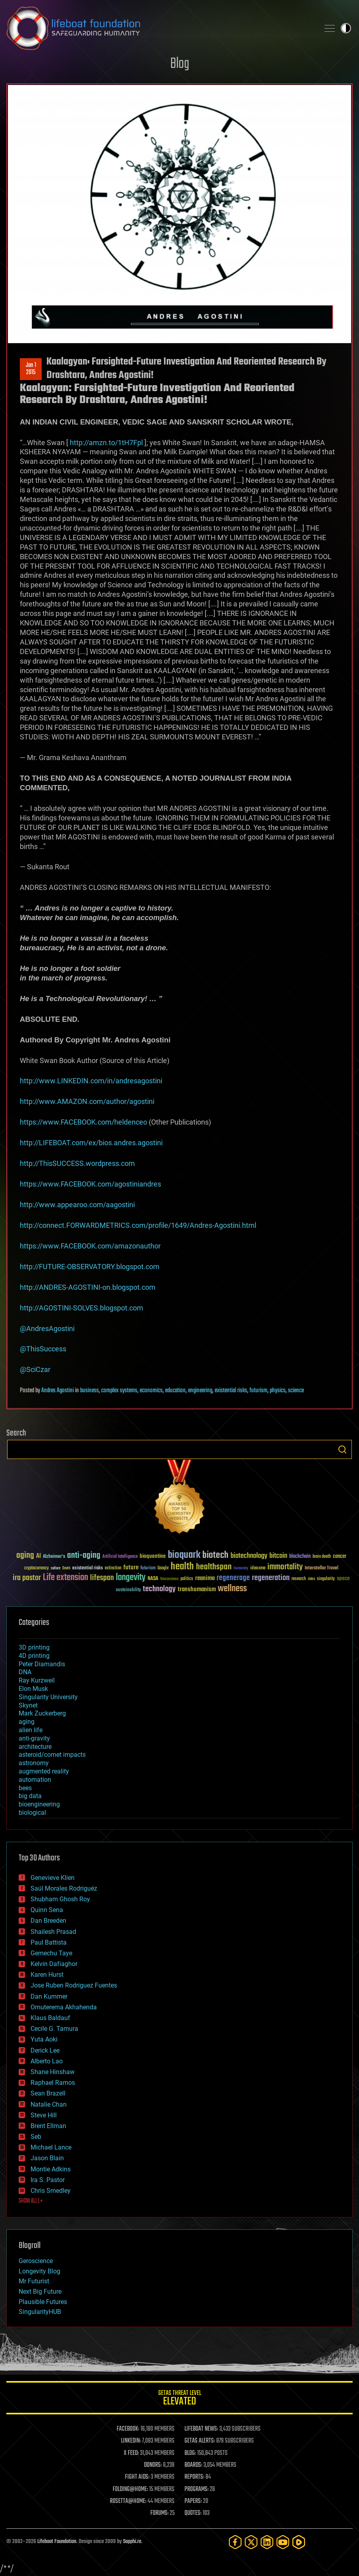 The image size is (359, 2576). Describe the element at coordinates (132, 2541) in the screenshot. I see `Sapphi.re` at that location.